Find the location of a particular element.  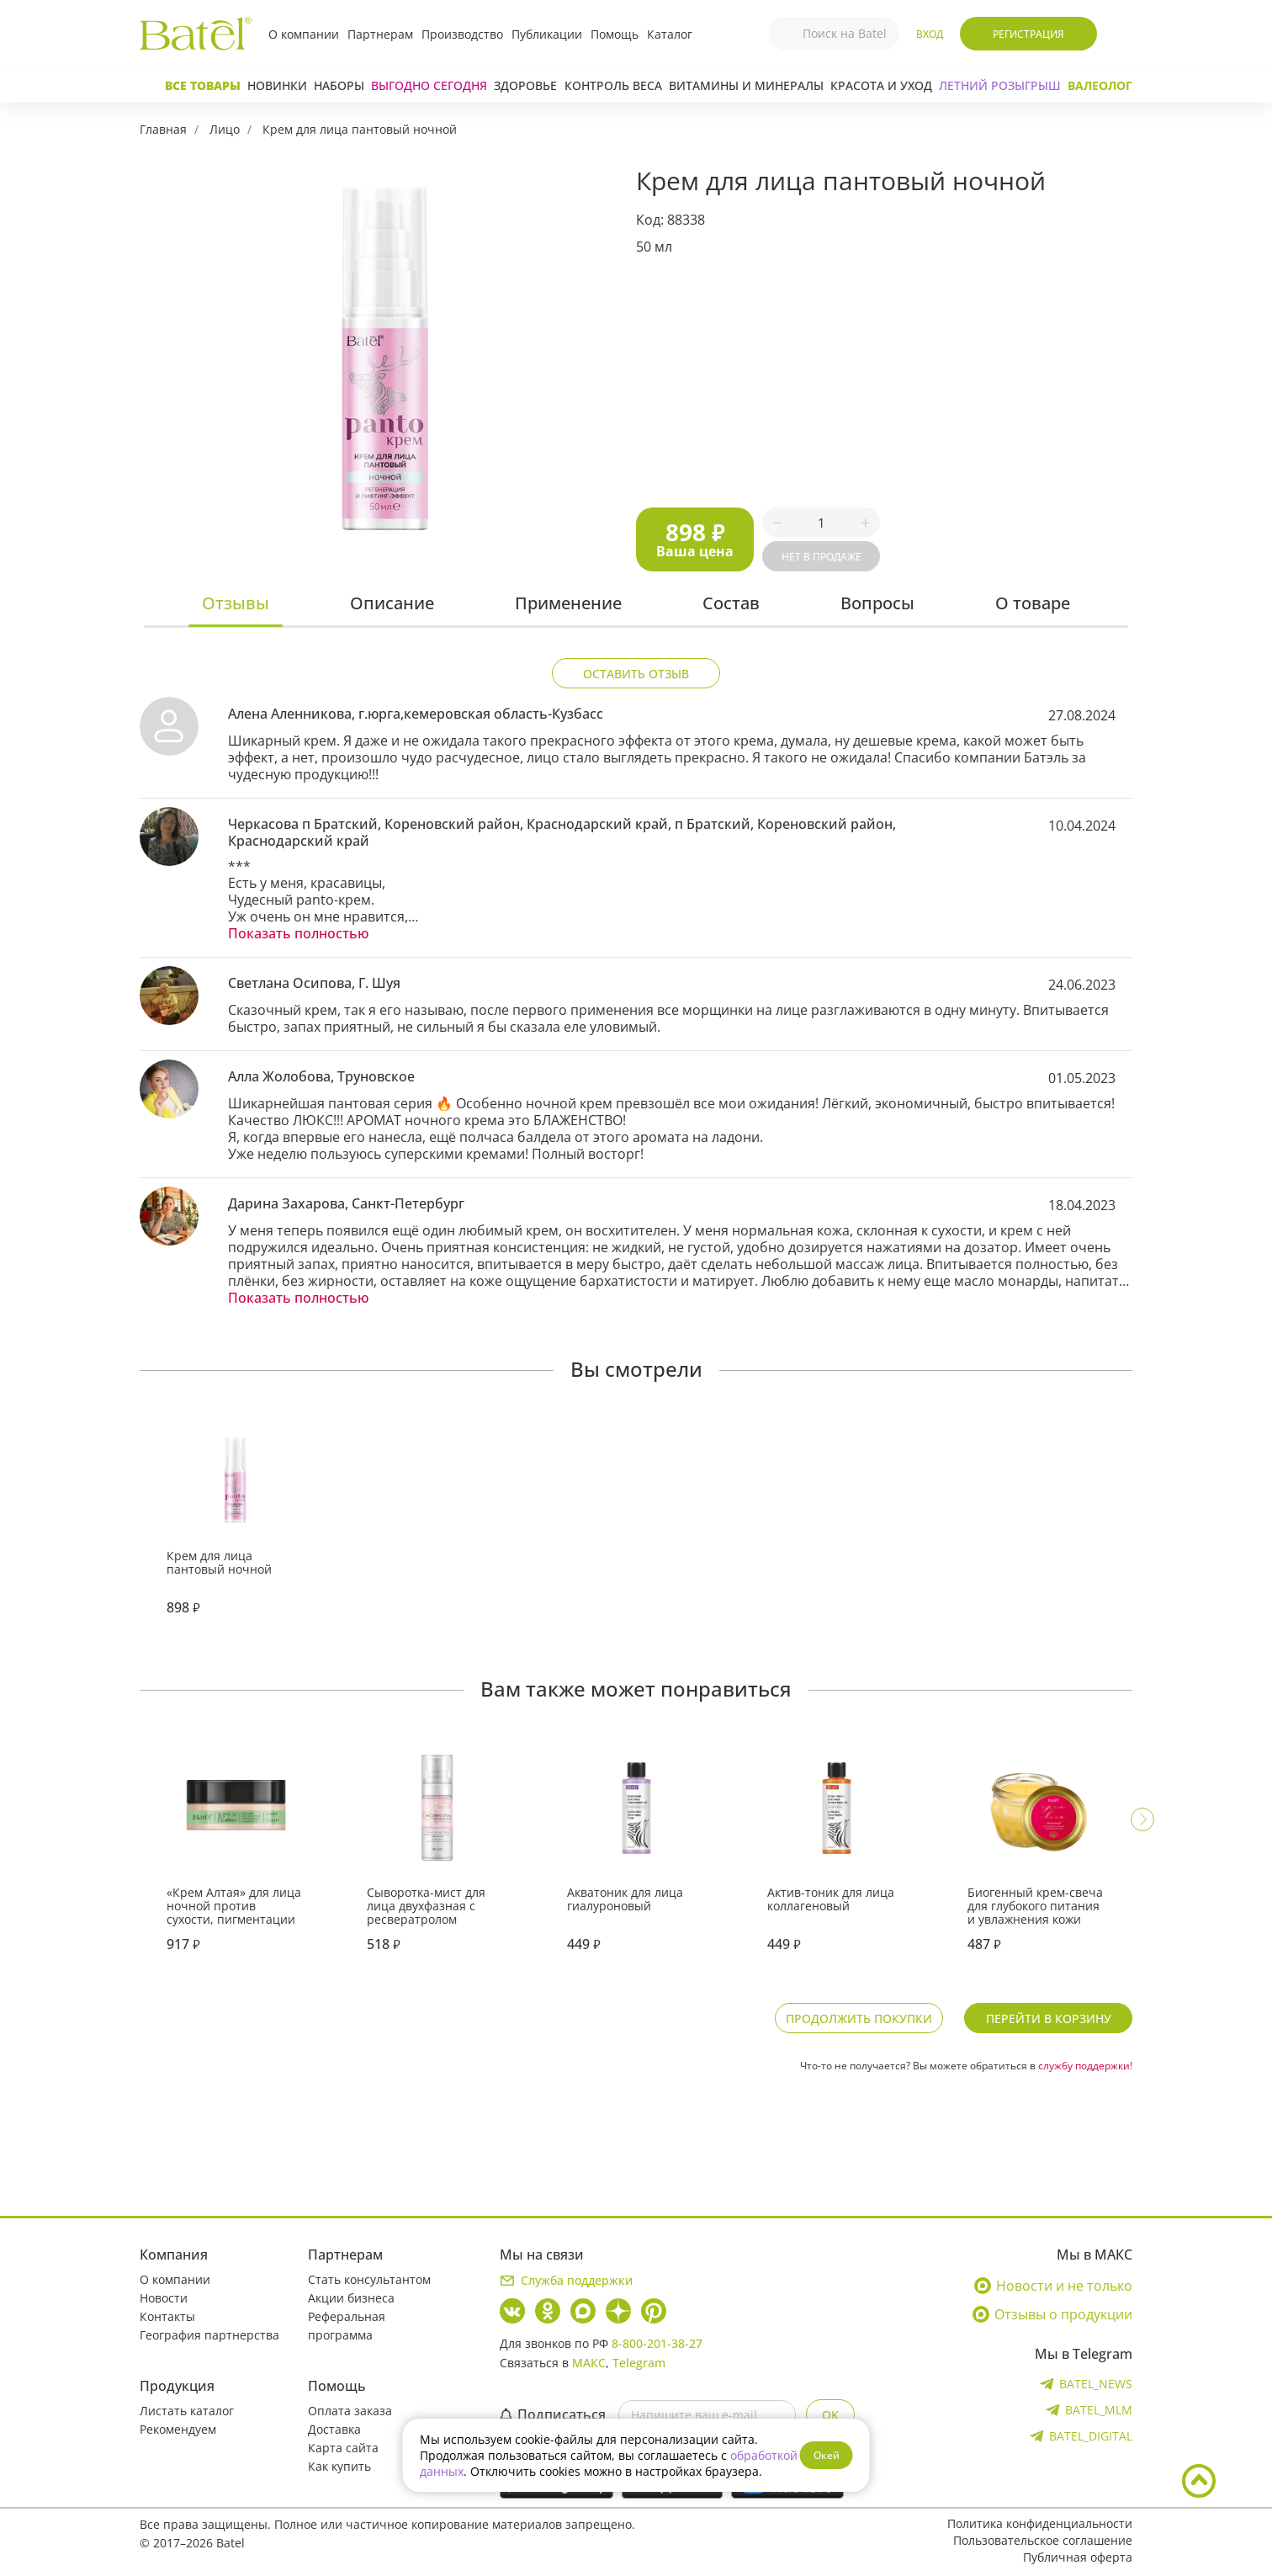

OK is located at coordinates (830, 2415).